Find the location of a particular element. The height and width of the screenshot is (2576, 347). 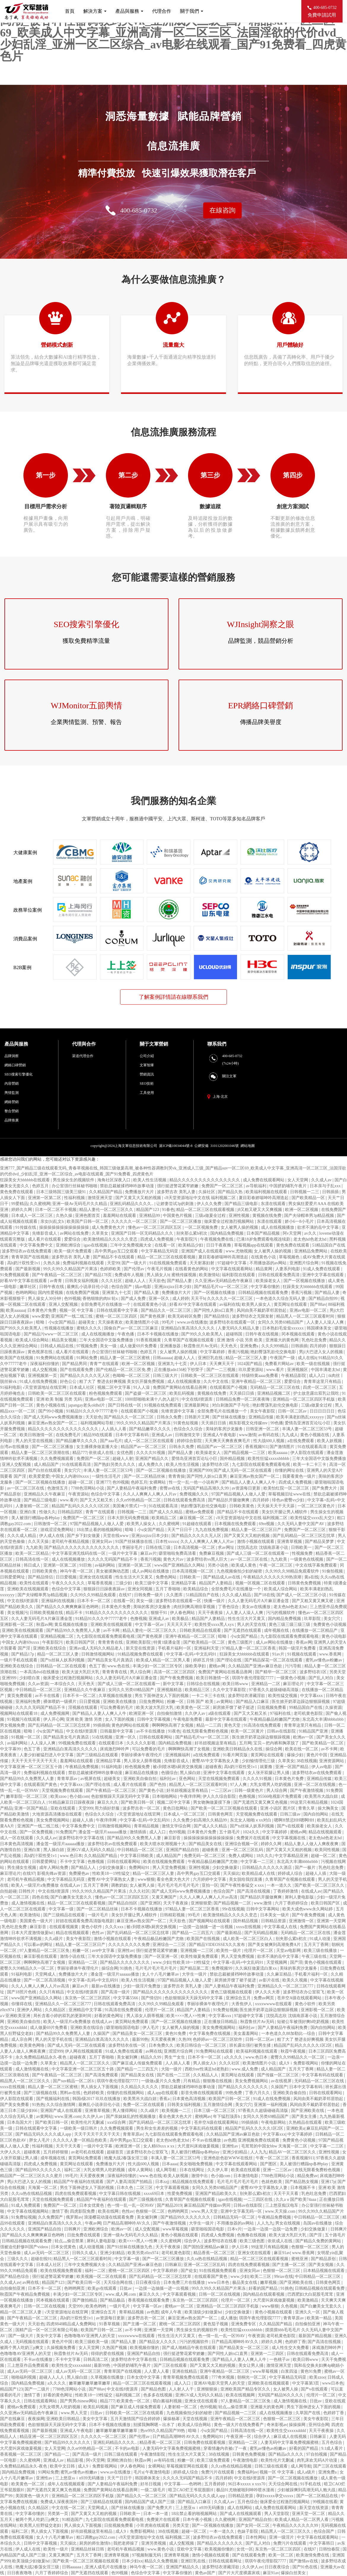

蜜臀久久99精品久久一区二区 is located at coordinates (27, 1968).